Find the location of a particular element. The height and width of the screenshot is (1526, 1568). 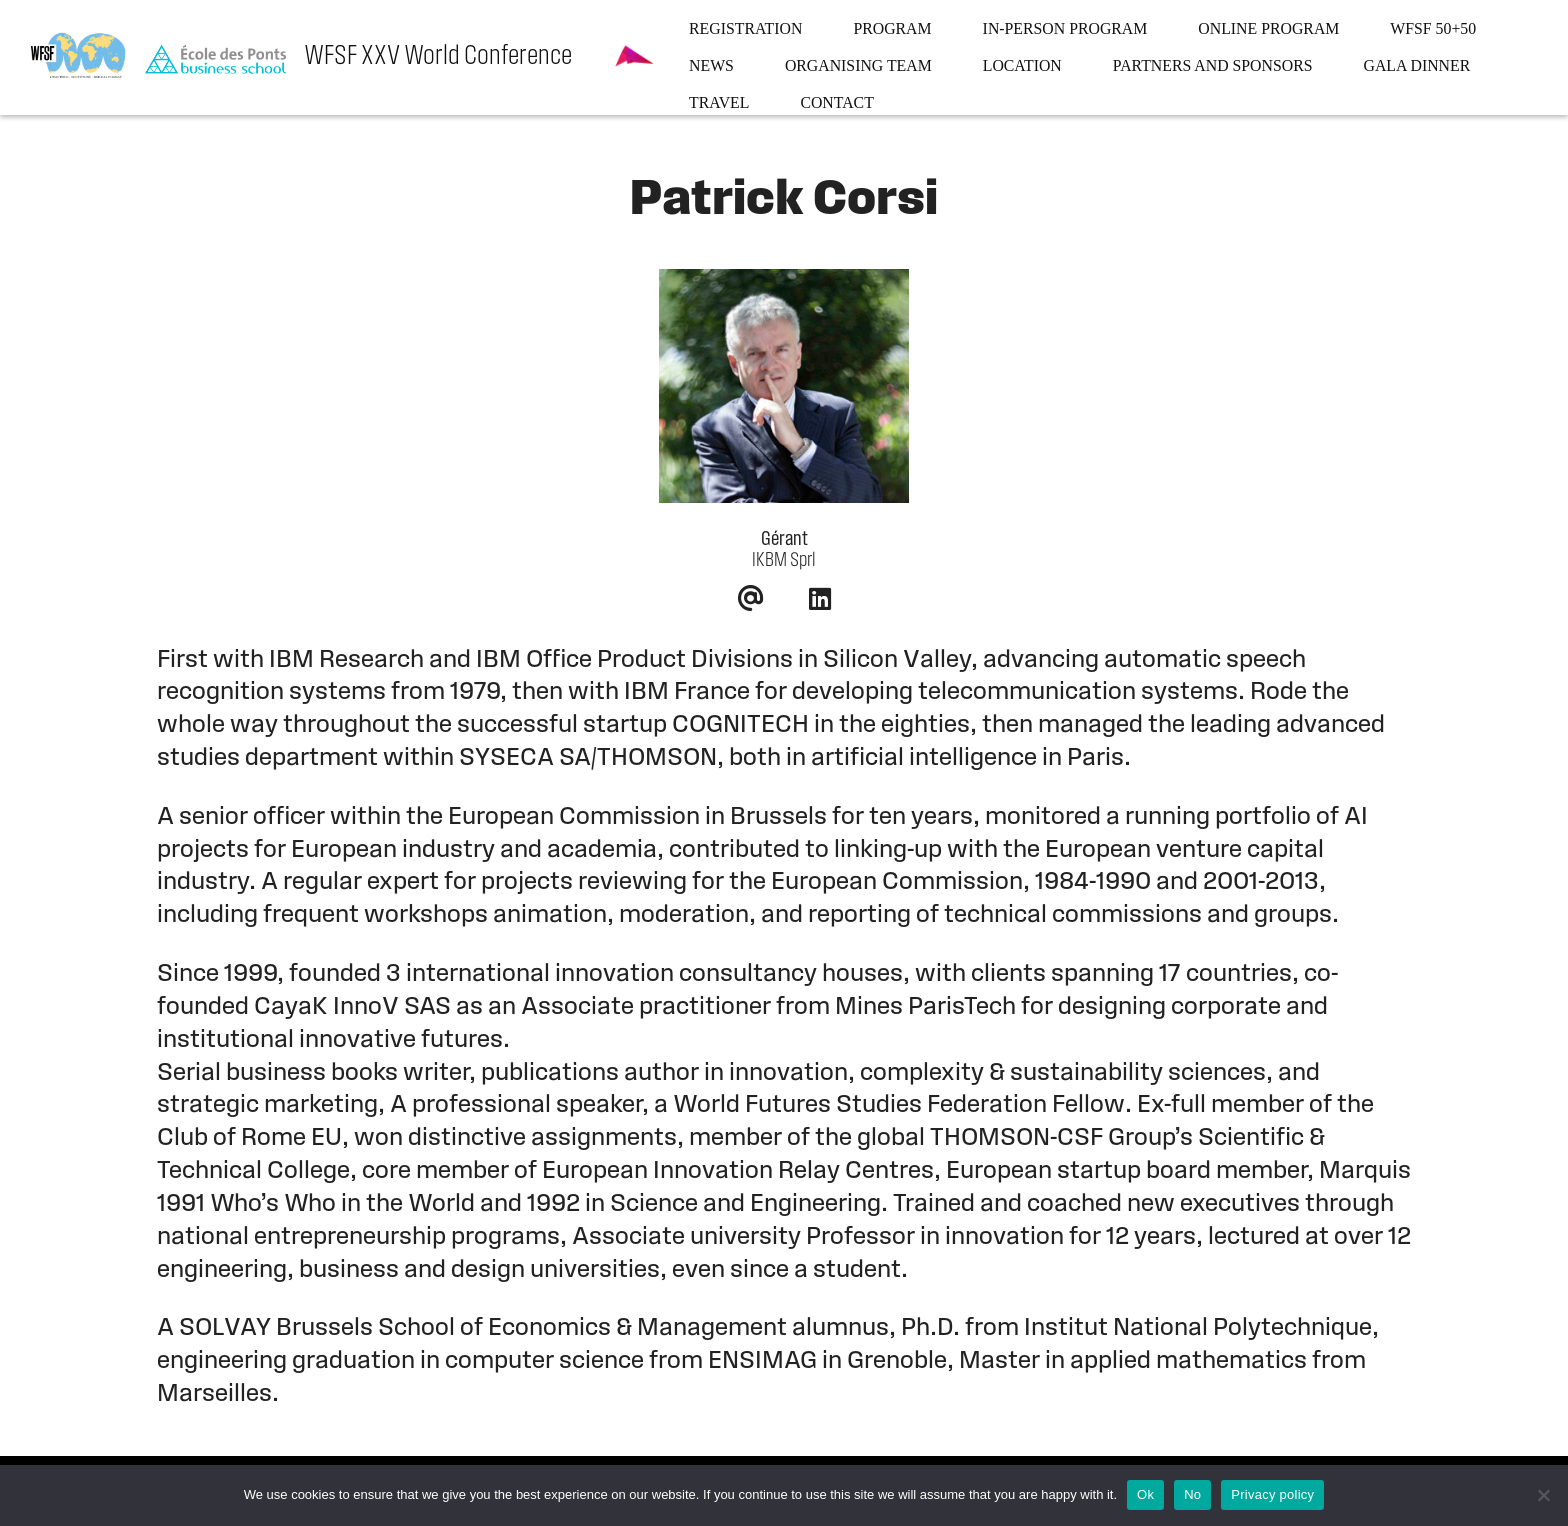

Online program is located at coordinates (1268, 28).